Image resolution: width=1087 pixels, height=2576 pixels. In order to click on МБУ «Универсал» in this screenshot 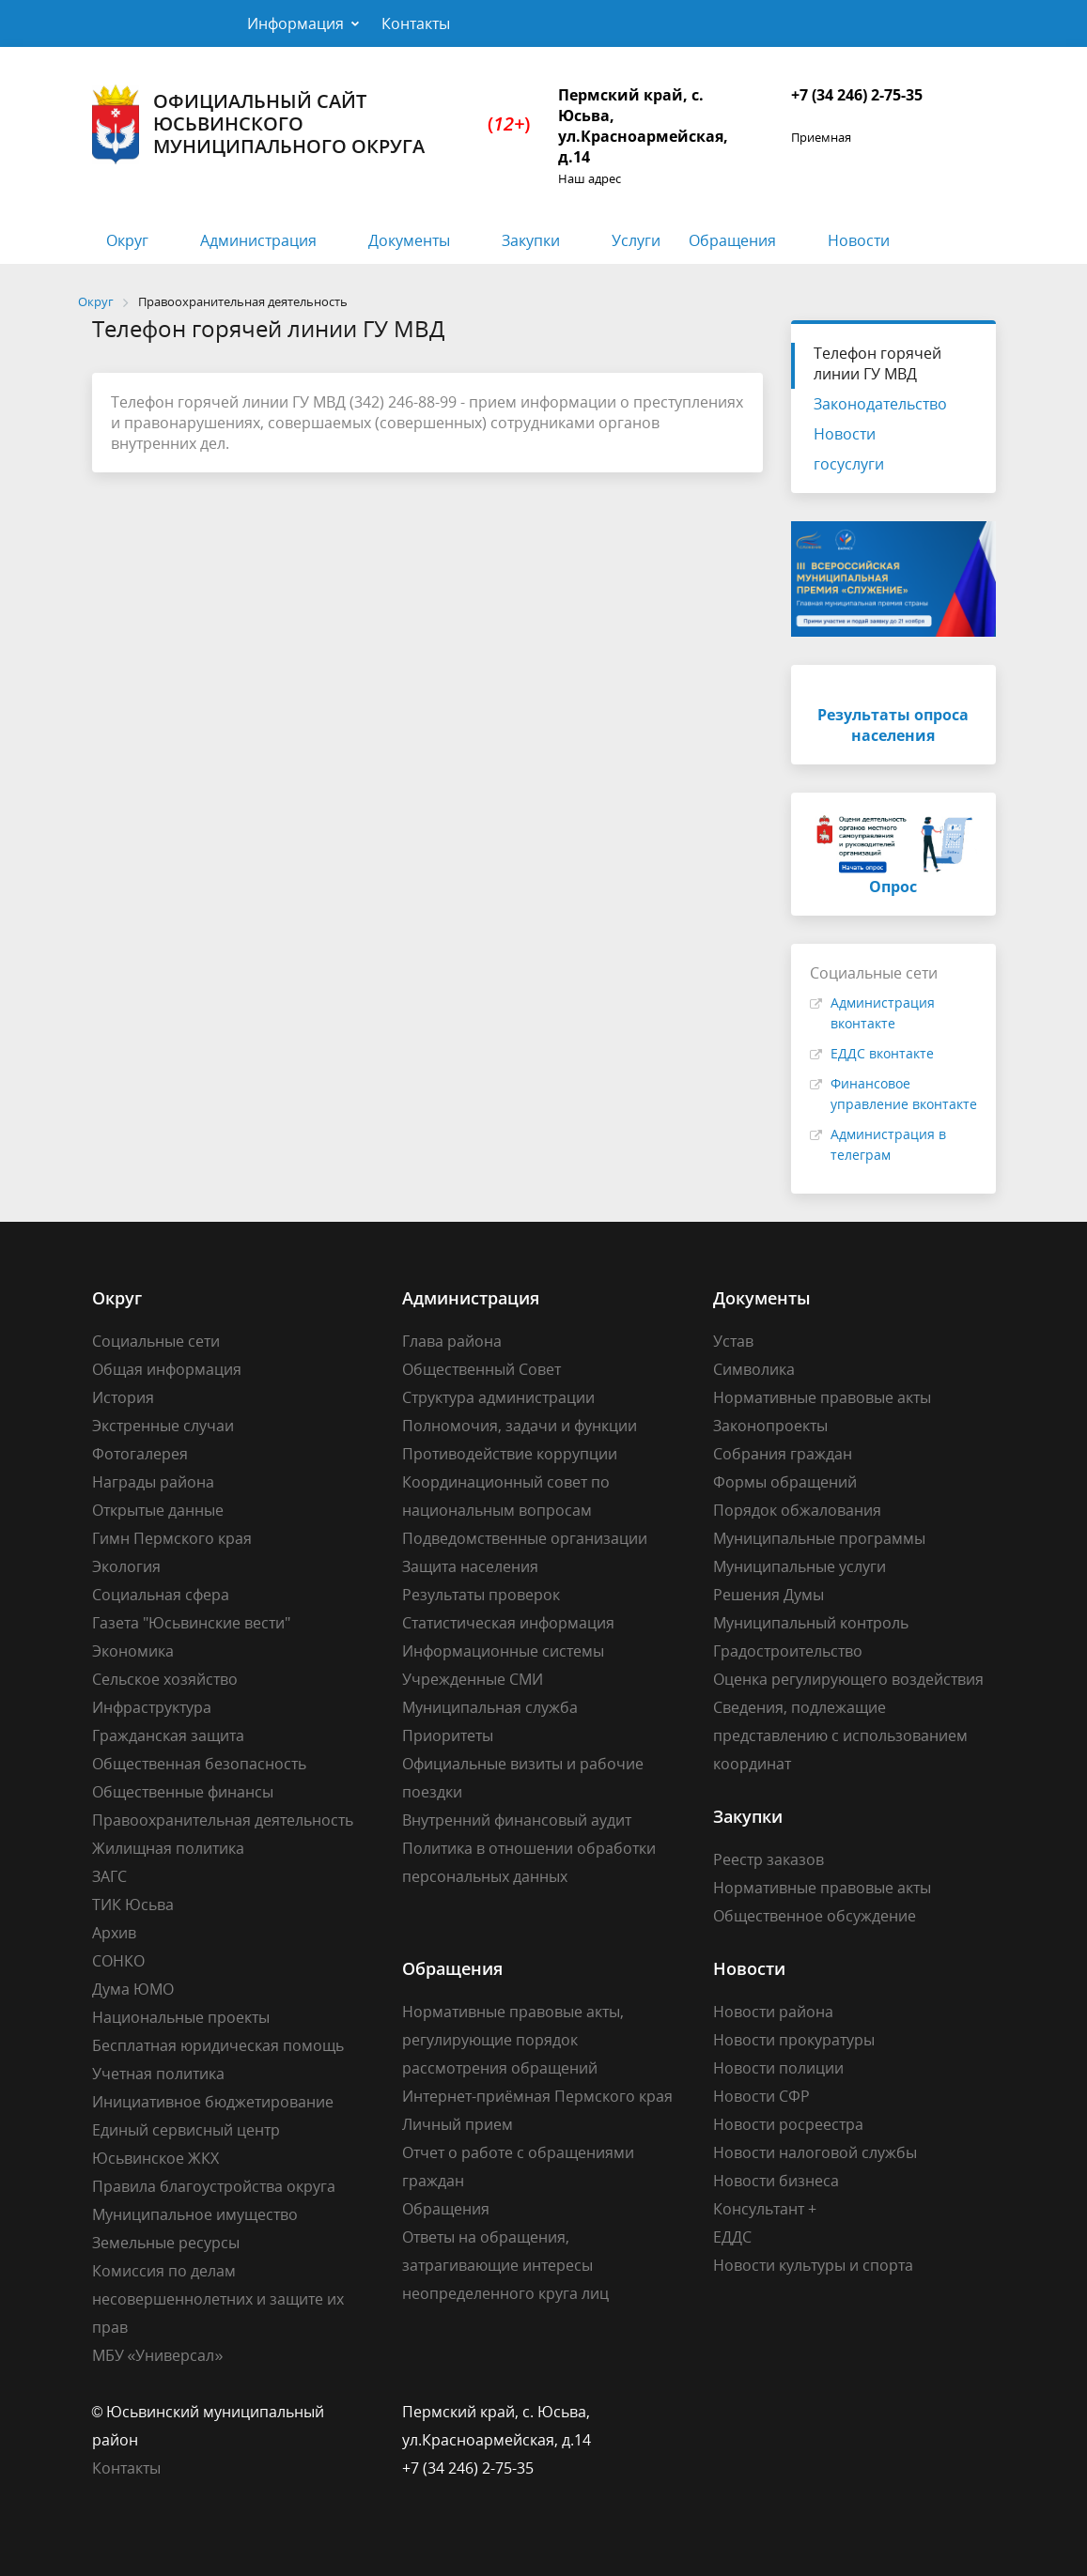, I will do `click(158, 2355)`.